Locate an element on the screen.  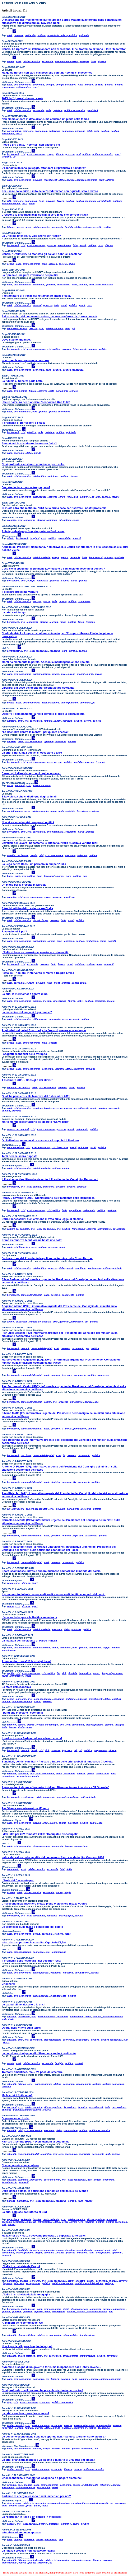
Dalla Banca d’Italia, la situazione economica dell’Italia e del Mondo is located at coordinates (45, 2190).